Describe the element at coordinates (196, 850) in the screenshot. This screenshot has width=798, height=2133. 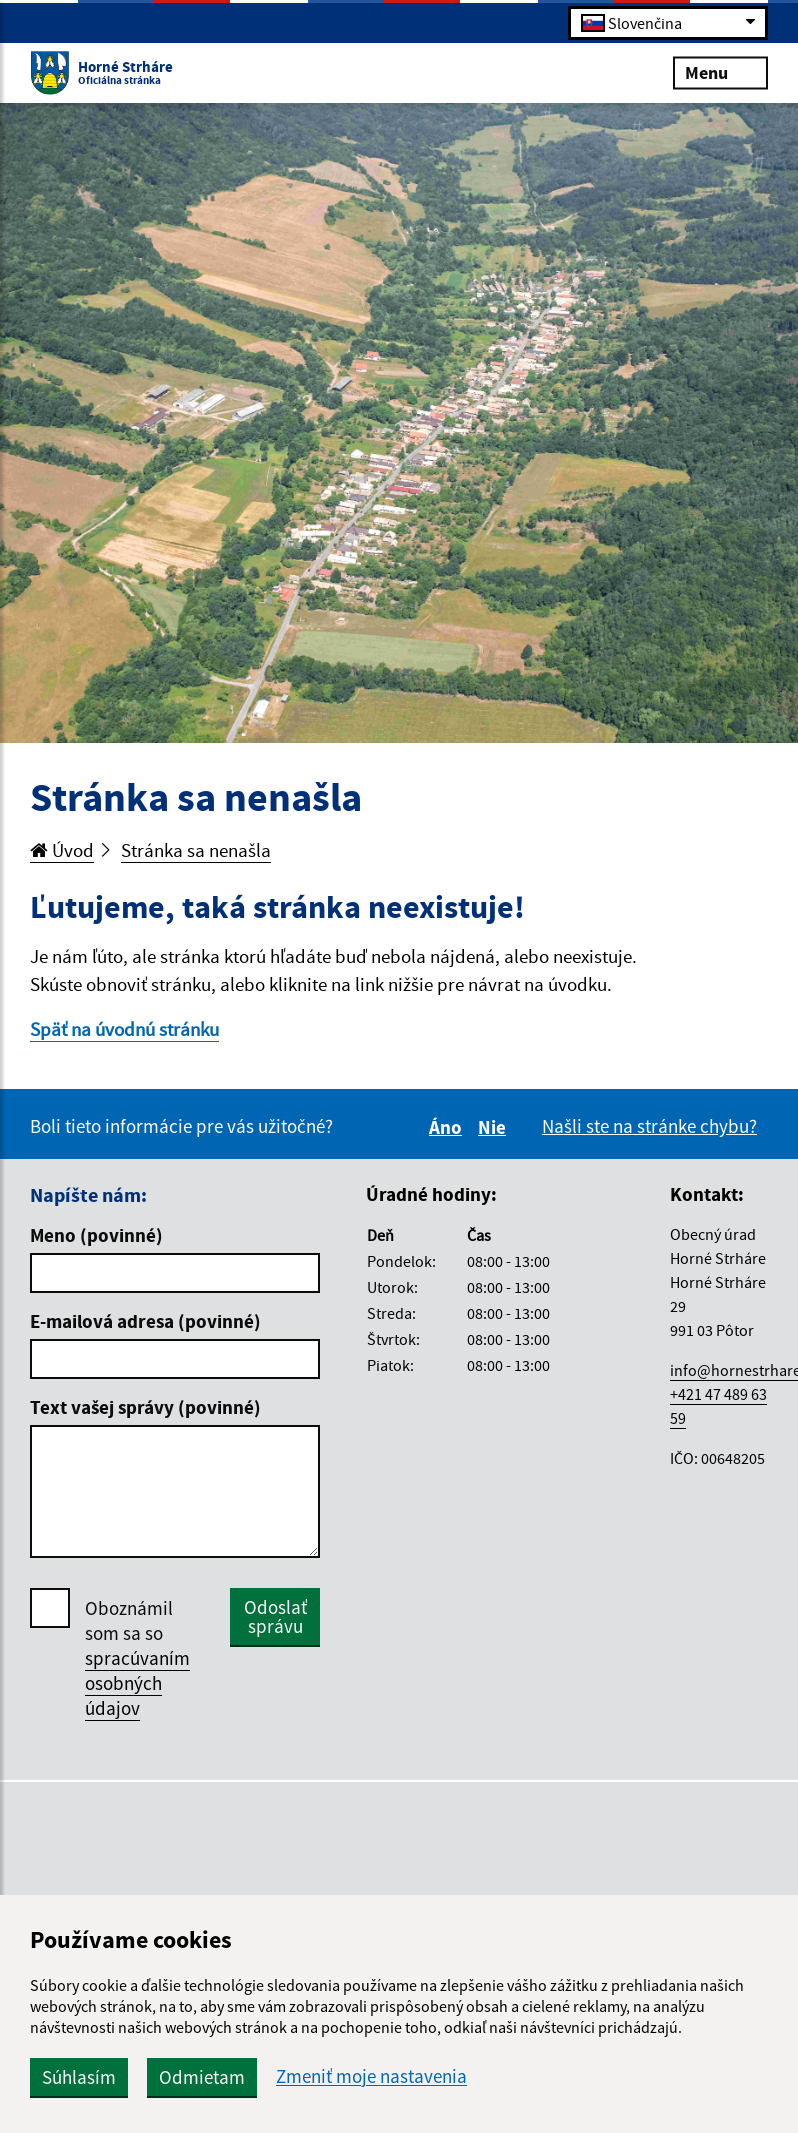
I see `Stránka sa nenašla` at that location.